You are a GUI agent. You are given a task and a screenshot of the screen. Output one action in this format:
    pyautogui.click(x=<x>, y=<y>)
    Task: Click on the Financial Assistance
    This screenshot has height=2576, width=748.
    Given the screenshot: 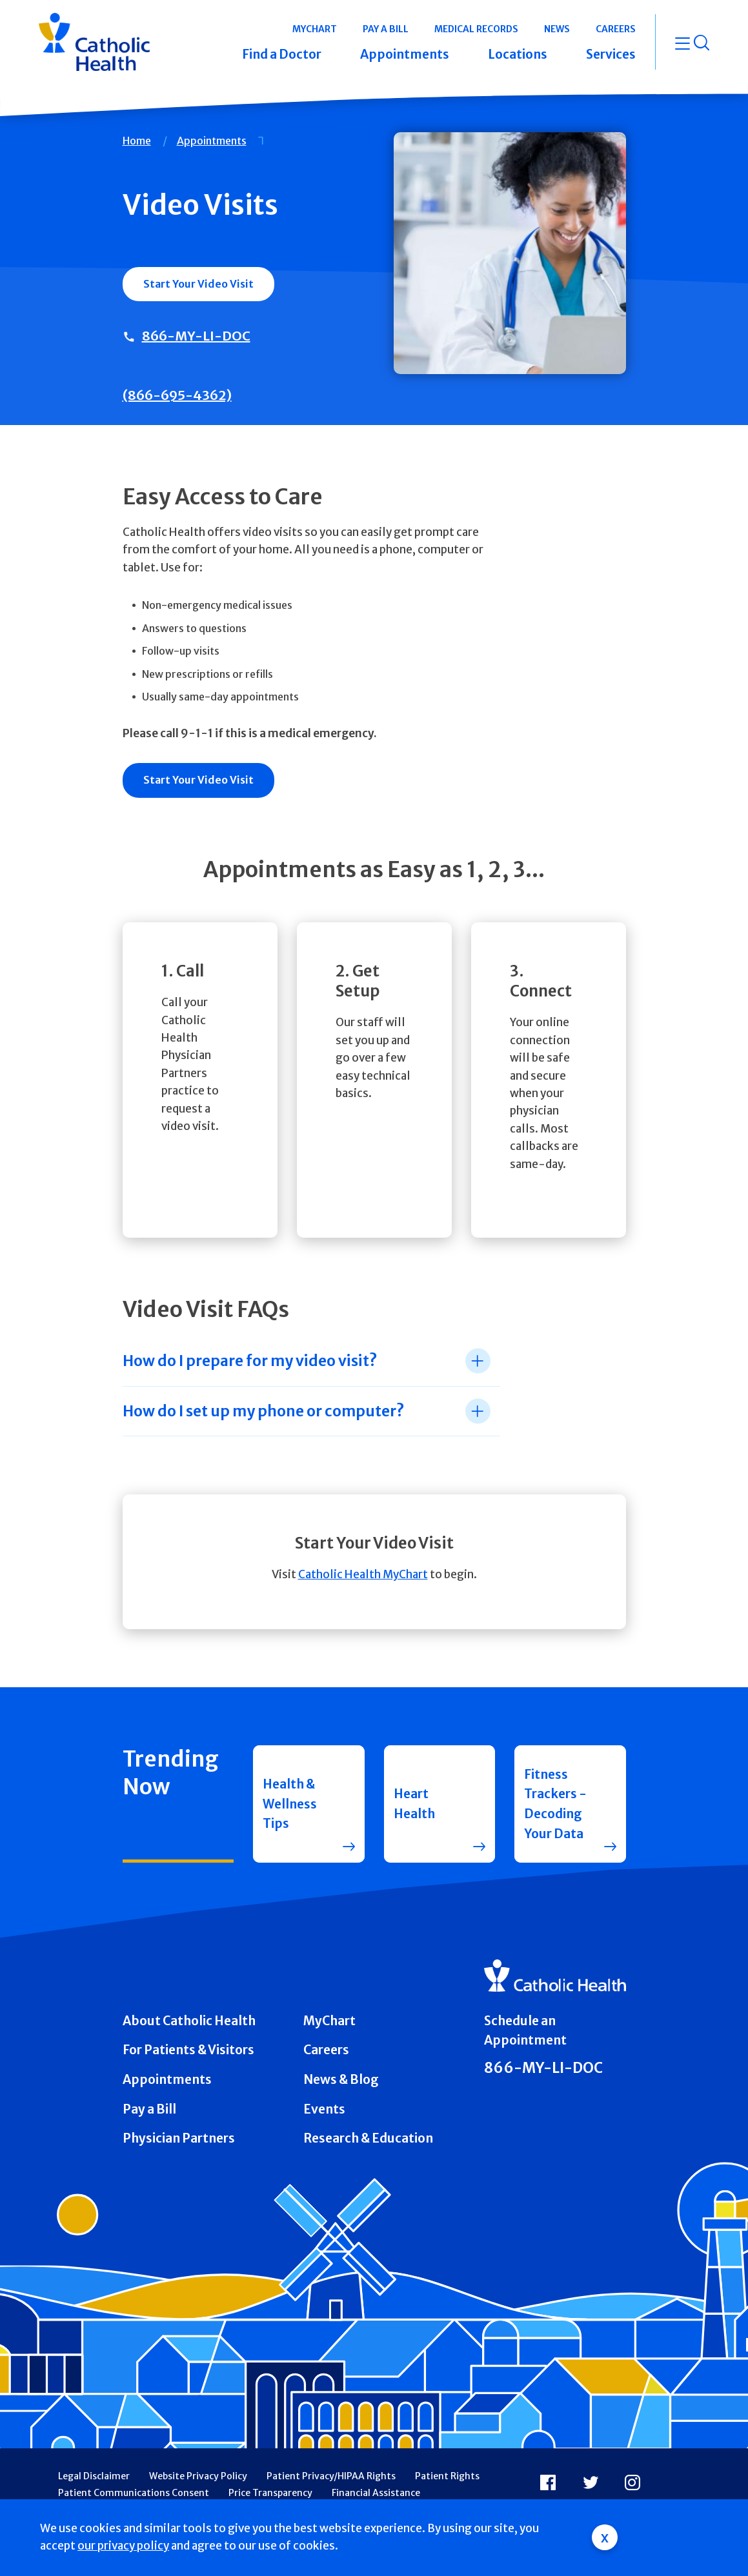 What is the action you would take?
    pyautogui.click(x=376, y=2493)
    